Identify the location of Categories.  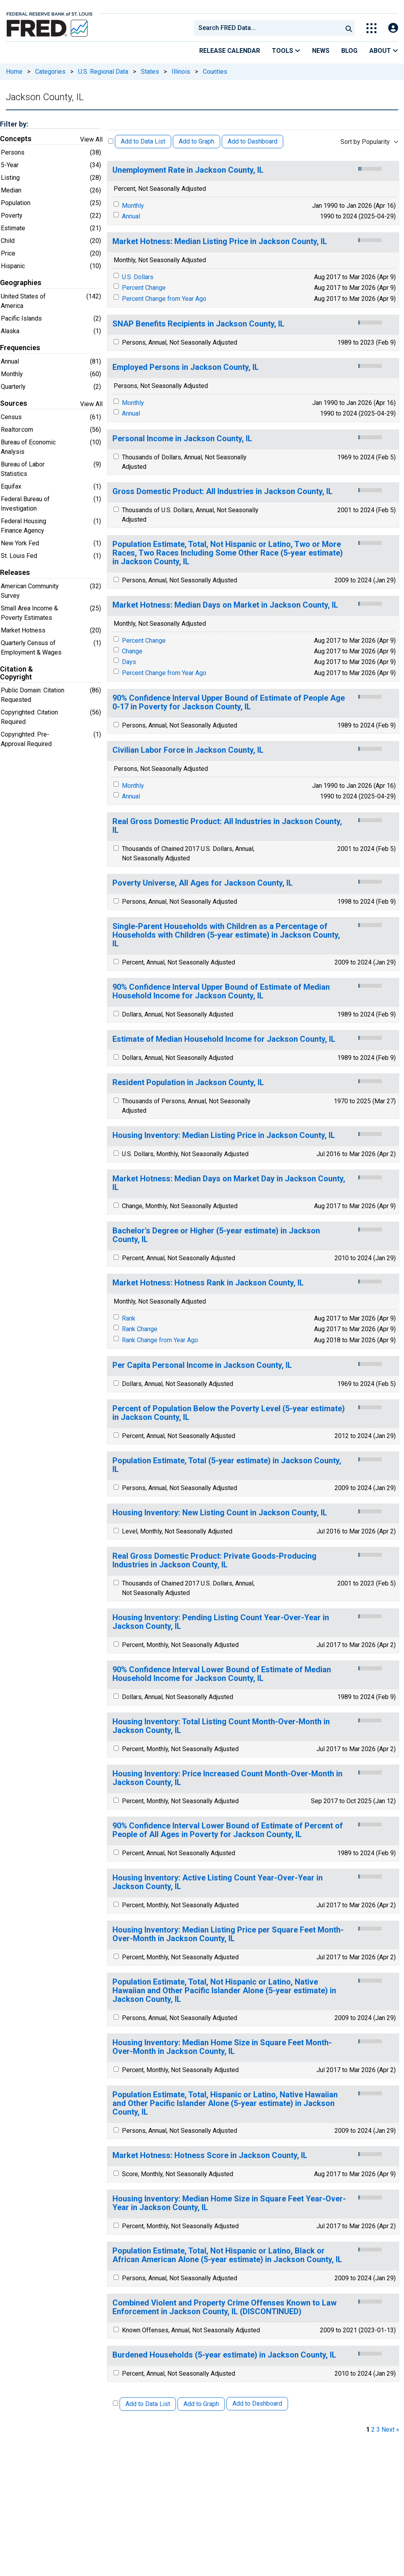
(50, 71).